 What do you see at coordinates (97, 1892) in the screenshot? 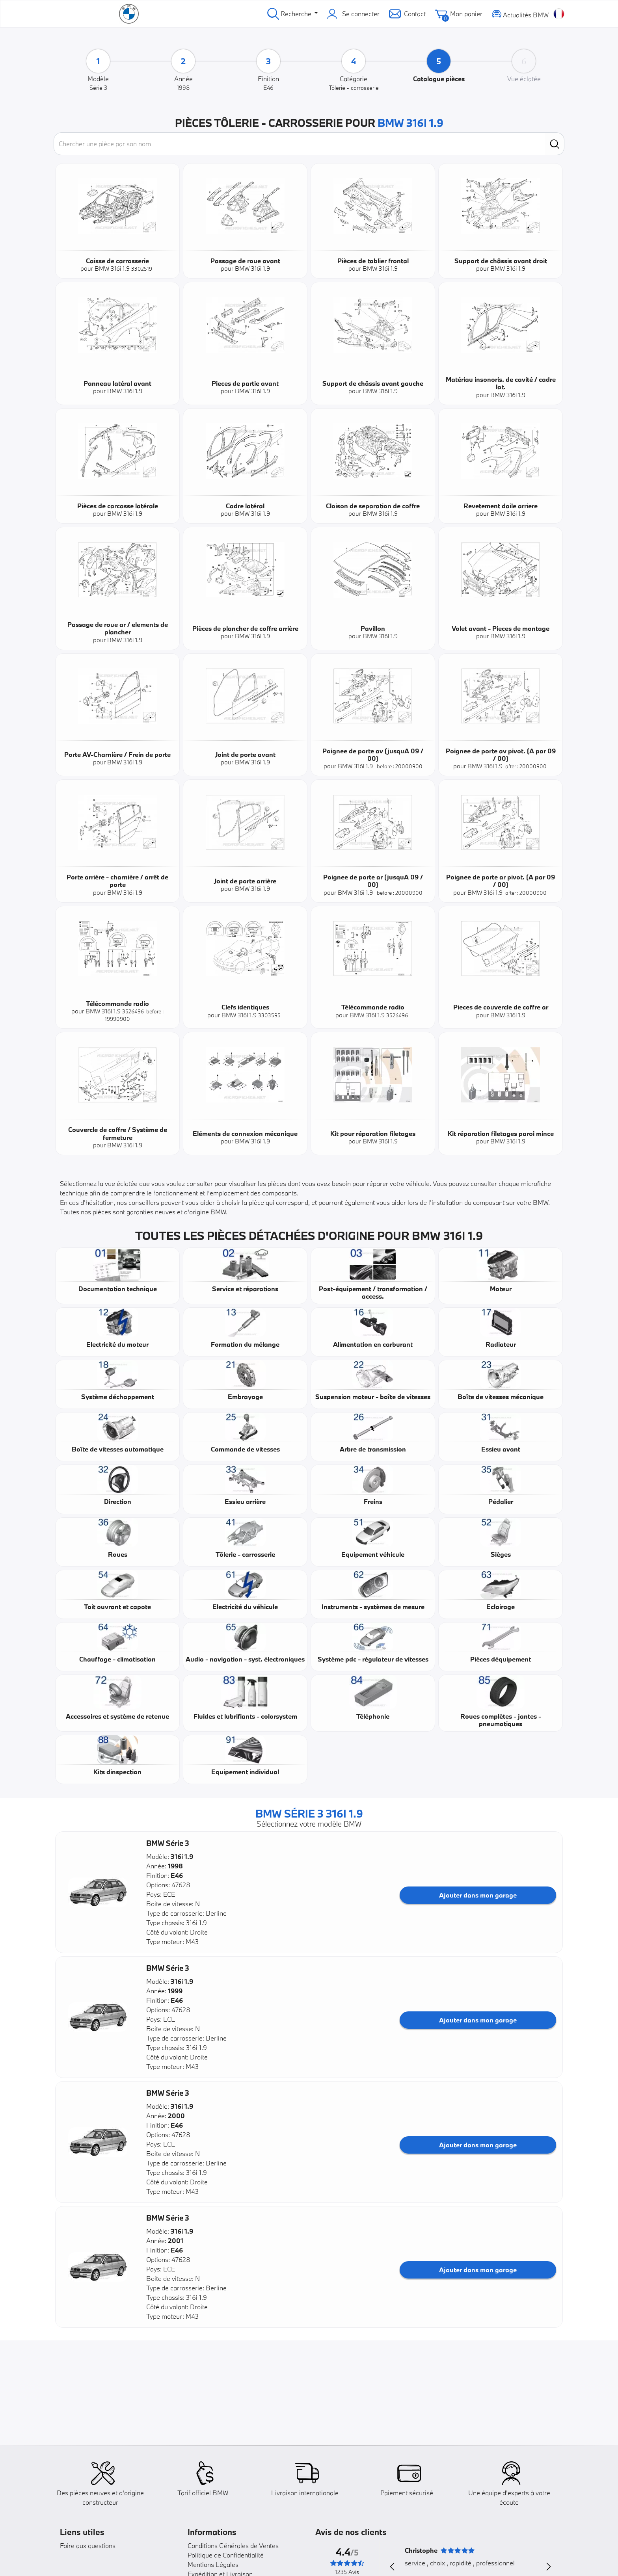
I see `[button]` at bounding box center [97, 1892].